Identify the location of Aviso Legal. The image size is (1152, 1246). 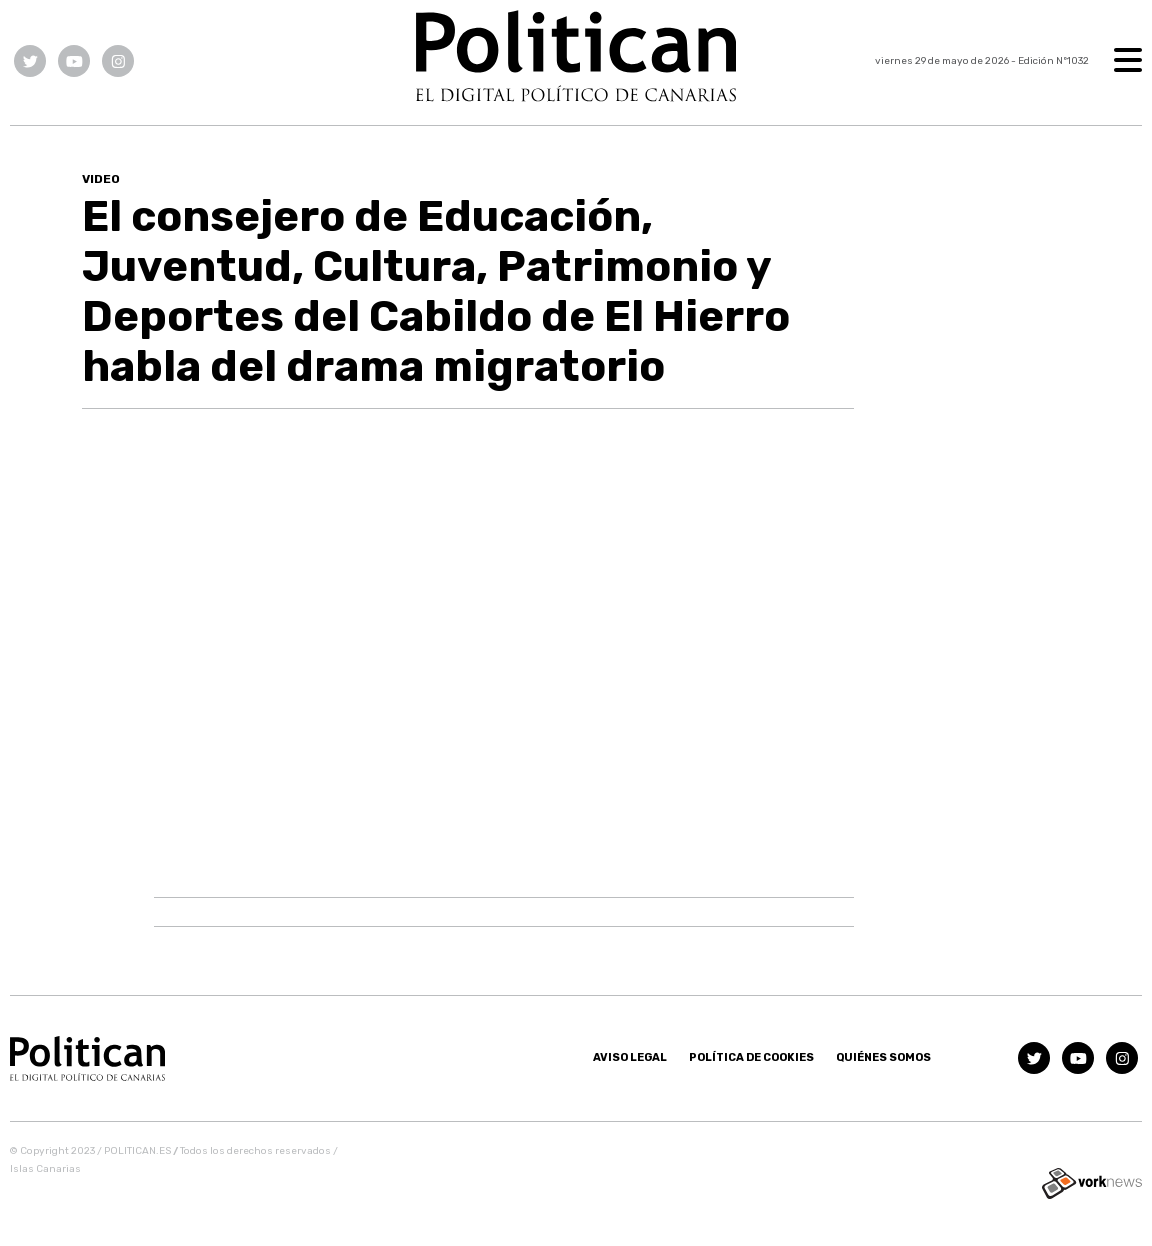
(630, 1057).